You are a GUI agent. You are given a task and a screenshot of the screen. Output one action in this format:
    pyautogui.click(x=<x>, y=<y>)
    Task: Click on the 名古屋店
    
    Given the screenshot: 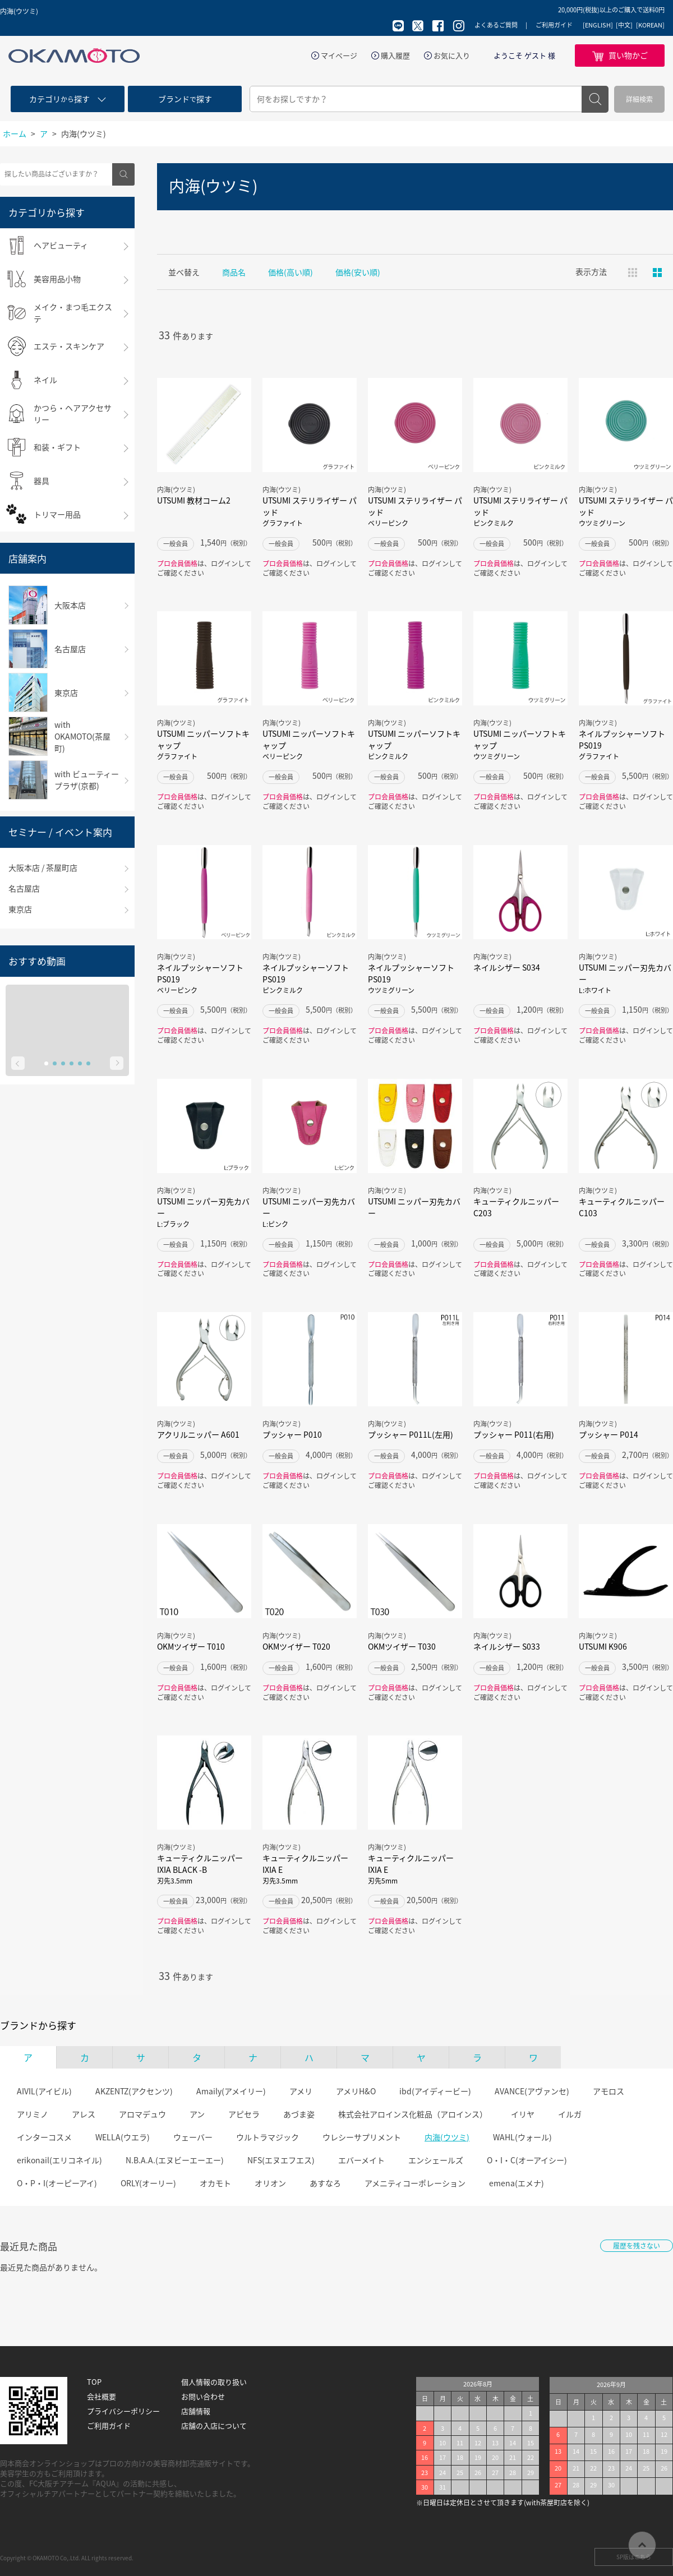 What is the action you would take?
    pyautogui.click(x=24, y=888)
    